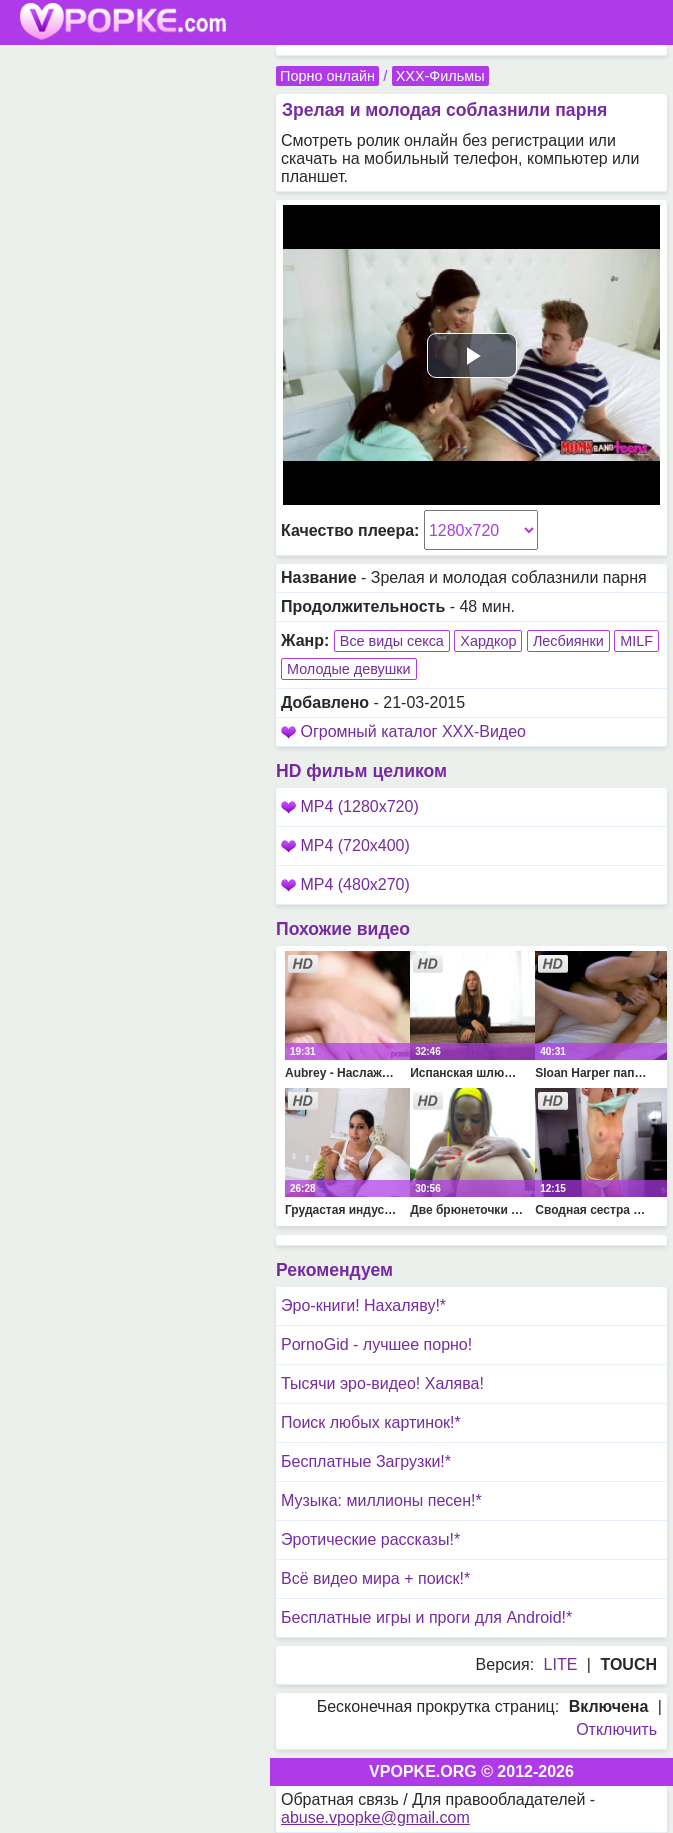  Describe the element at coordinates (636, 641) in the screenshot. I see `MILF` at that location.